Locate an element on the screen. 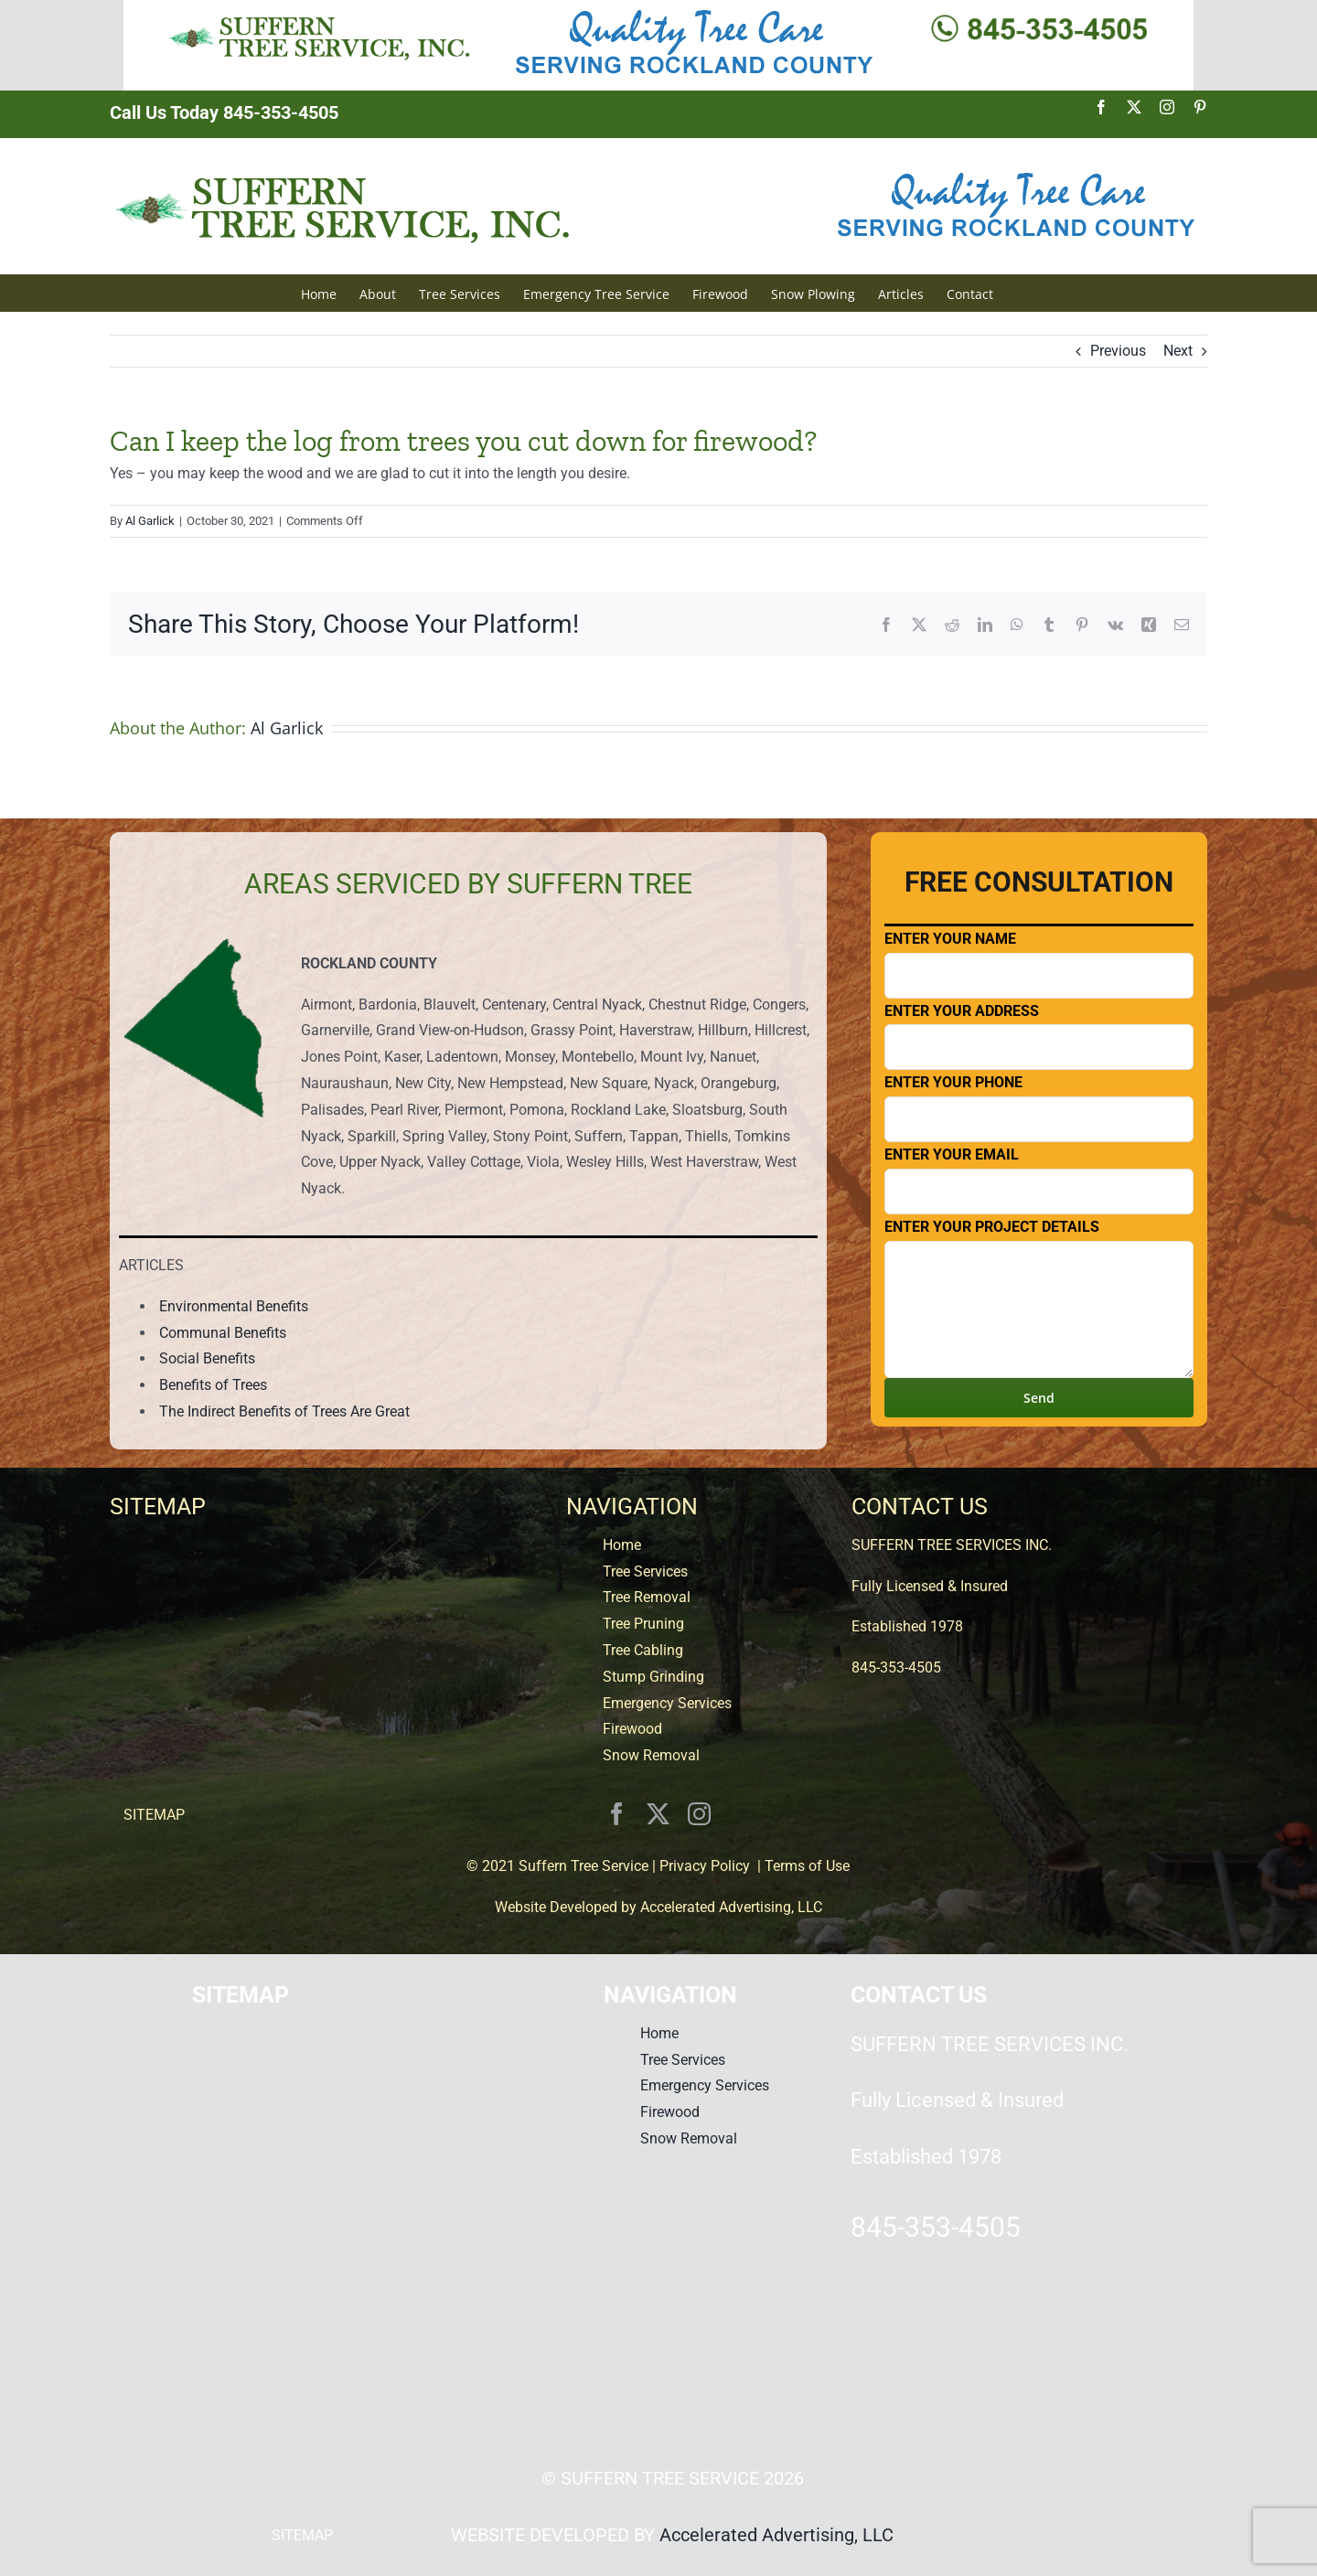  The Indirect Benefits of Trees Are Great is located at coordinates (284, 1411).